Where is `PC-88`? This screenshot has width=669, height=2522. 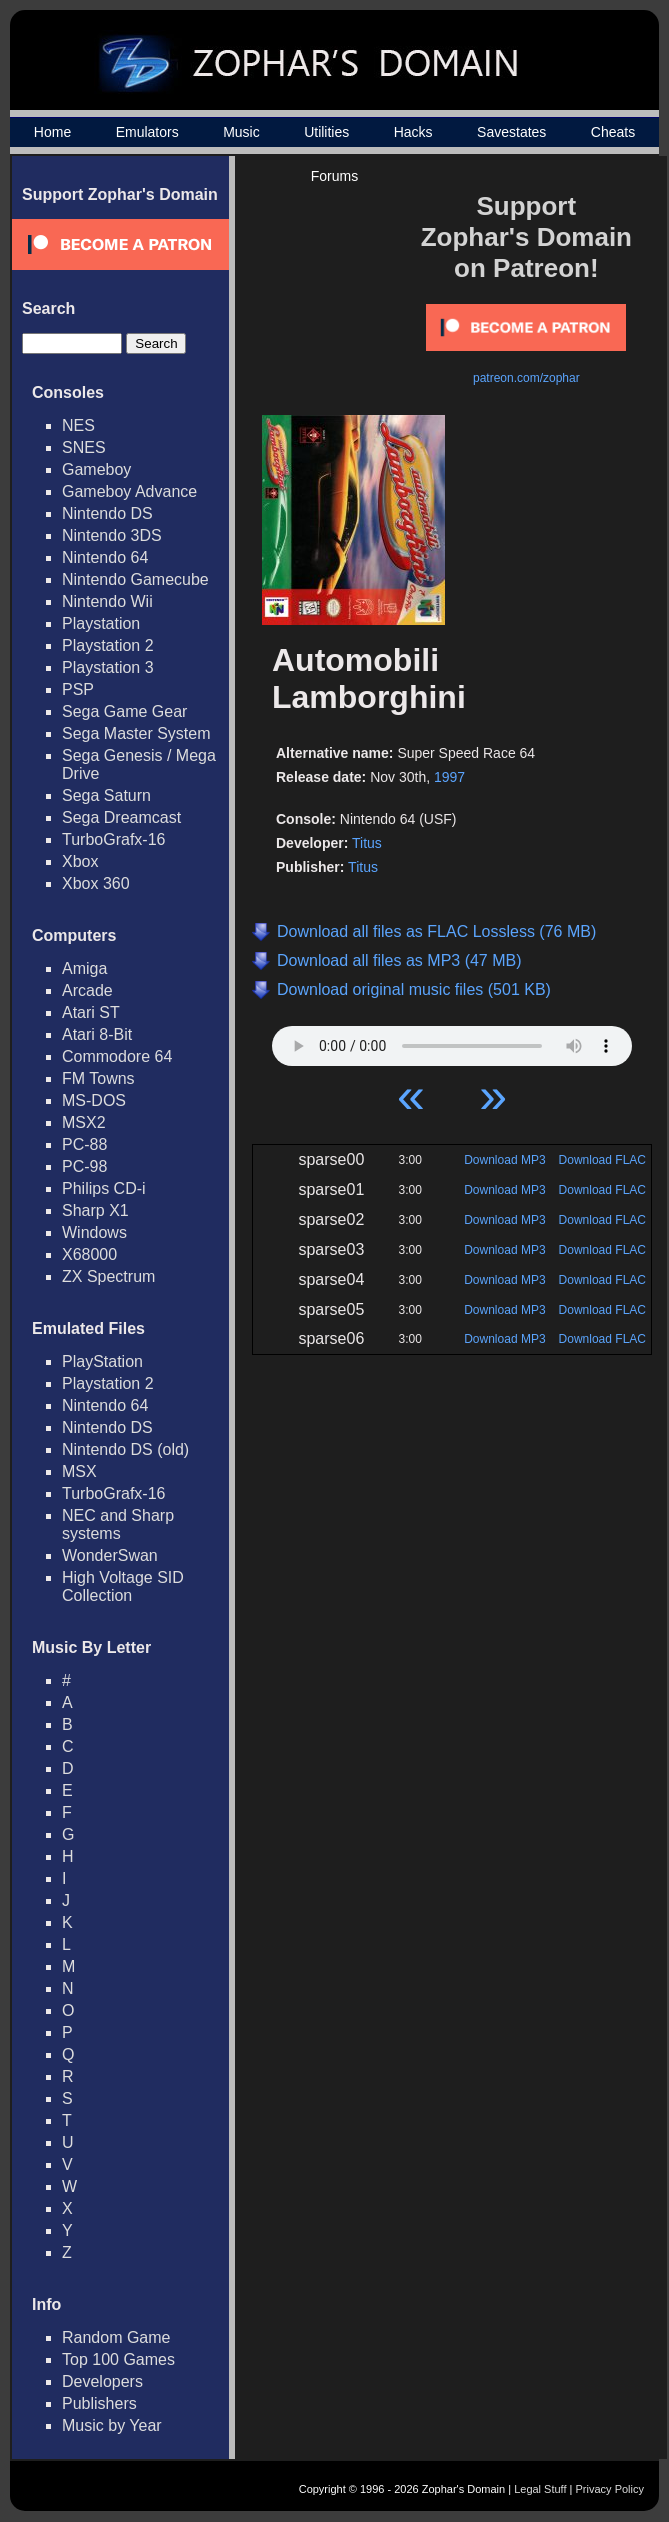 PC-88 is located at coordinates (84, 1144).